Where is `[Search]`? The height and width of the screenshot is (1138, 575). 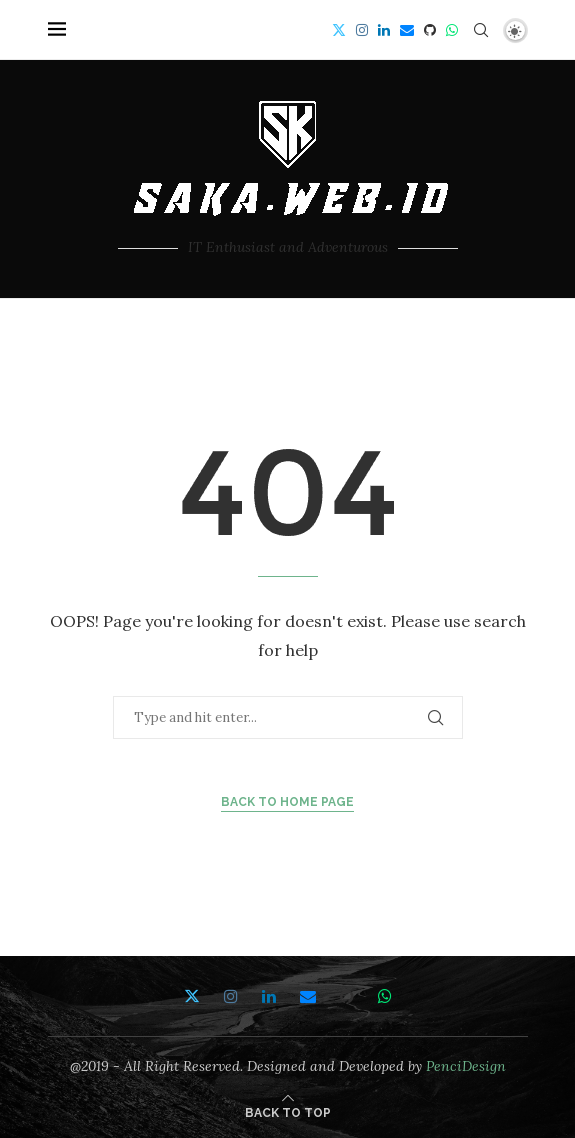
[Search] is located at coordinates (481, 30).